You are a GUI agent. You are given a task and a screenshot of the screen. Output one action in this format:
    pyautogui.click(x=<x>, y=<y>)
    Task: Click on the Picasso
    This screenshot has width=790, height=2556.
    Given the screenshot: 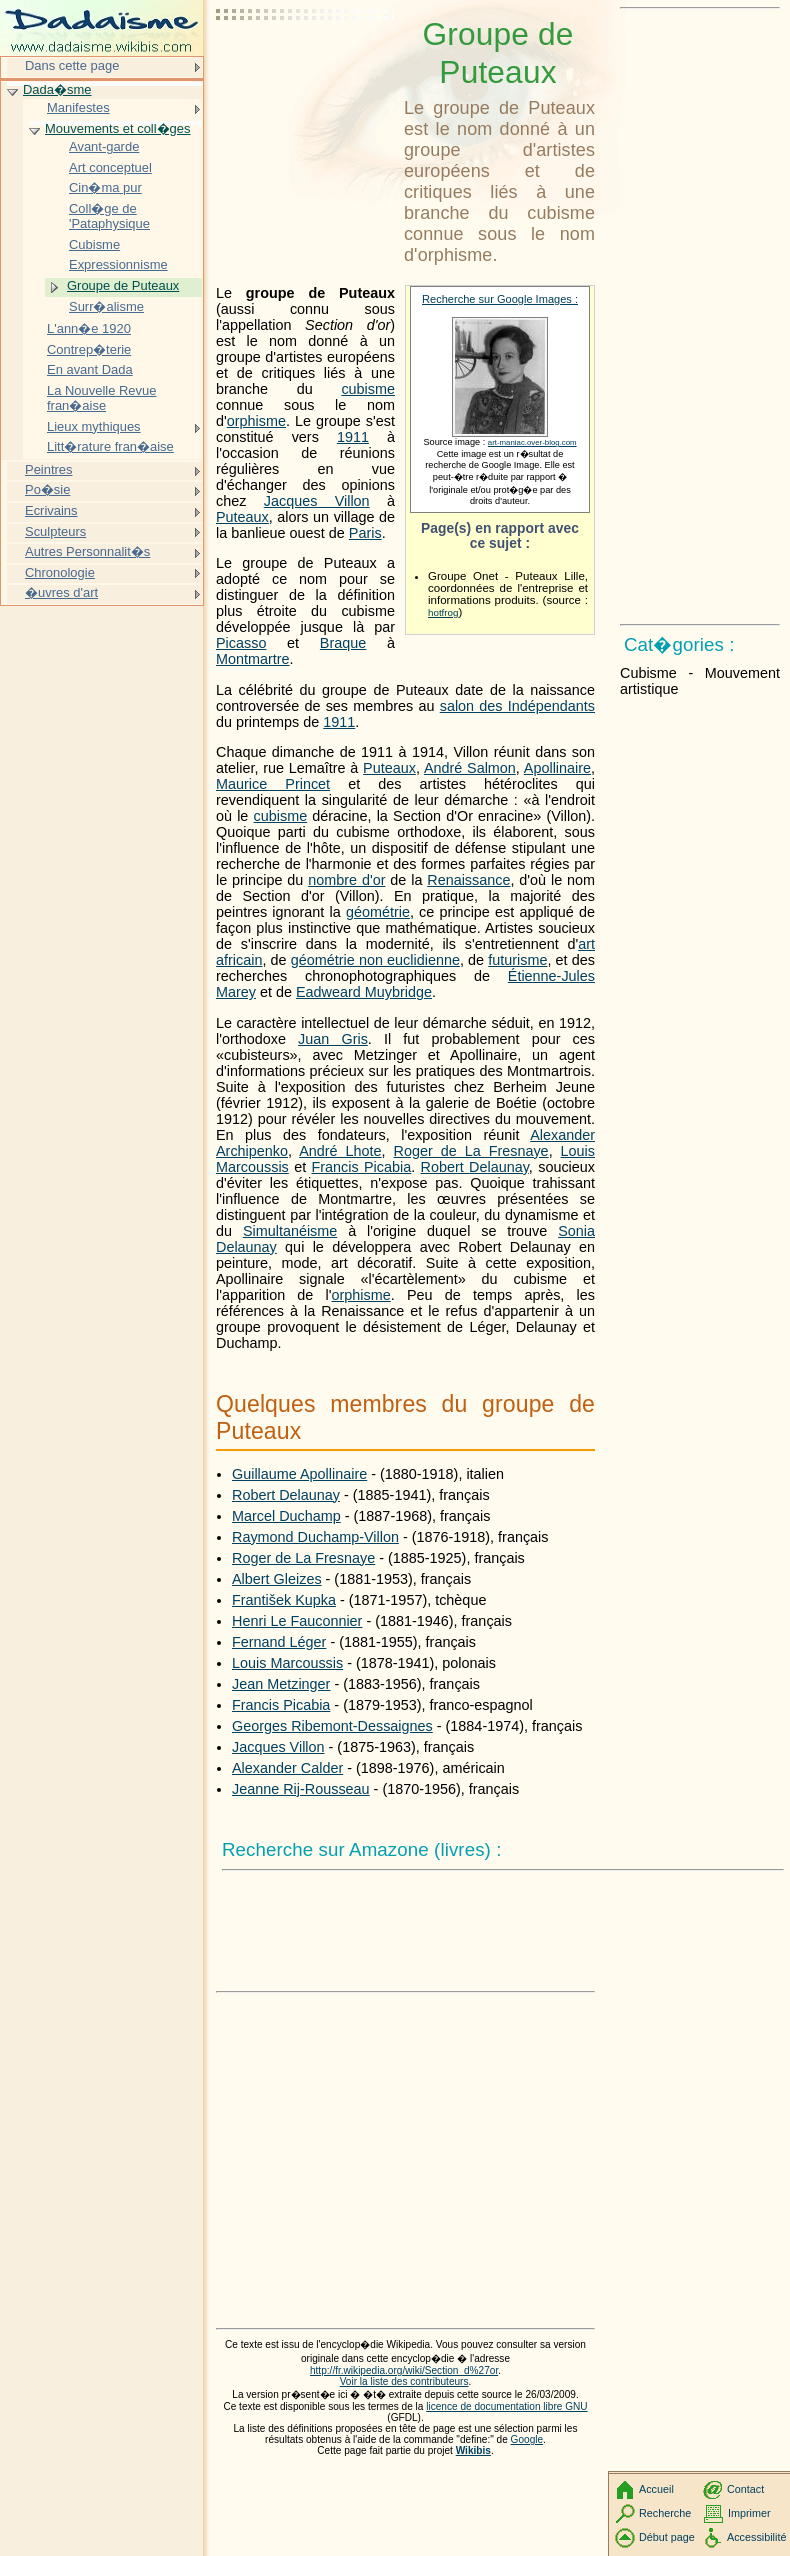 What is the action you would take?
    pyautogui.click(x=241, y=643)
    